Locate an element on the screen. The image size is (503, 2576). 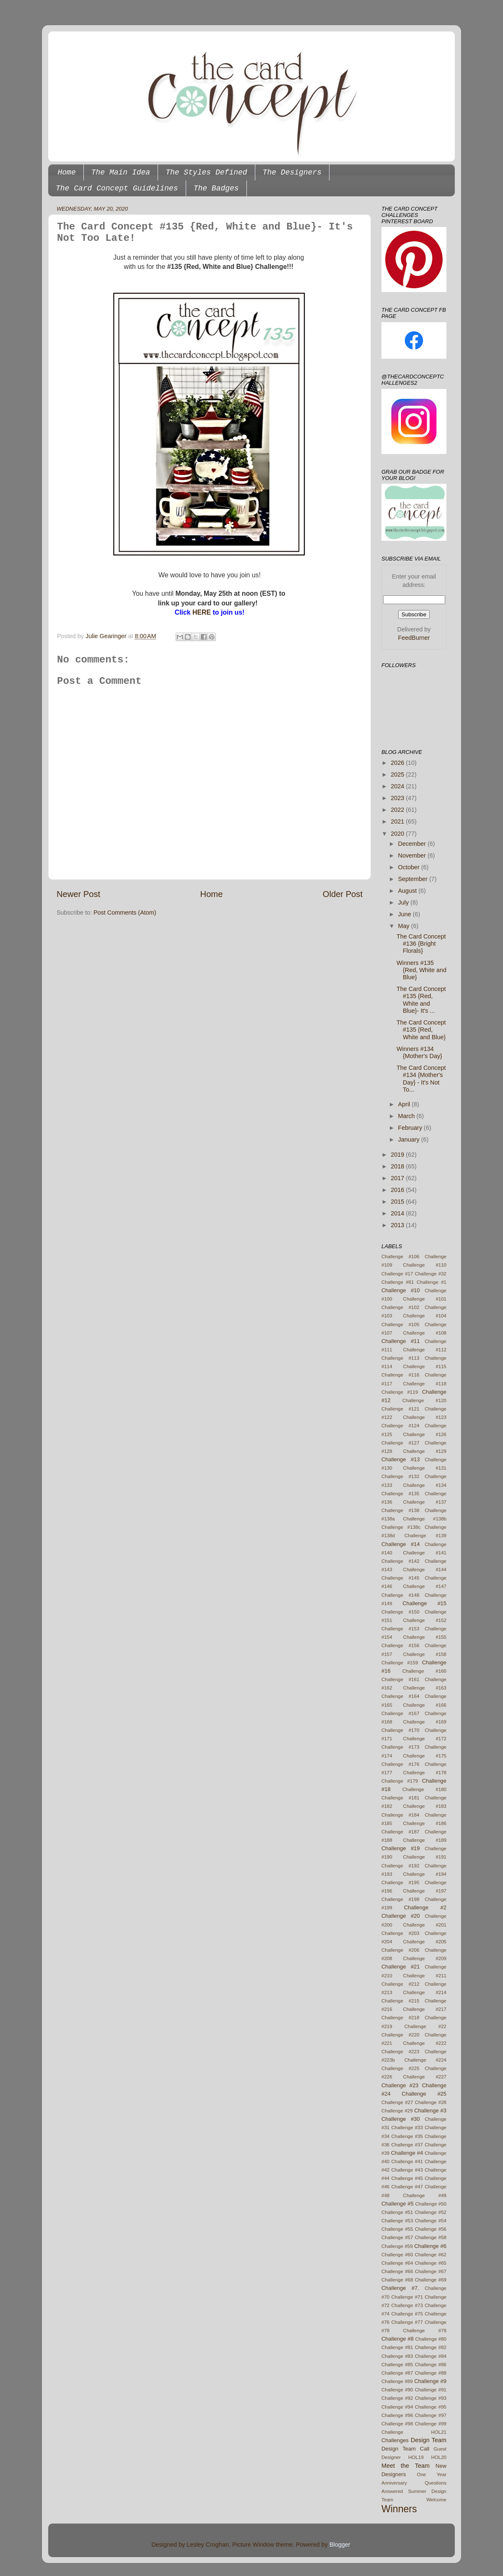
November is located at coordinates (413, 855).